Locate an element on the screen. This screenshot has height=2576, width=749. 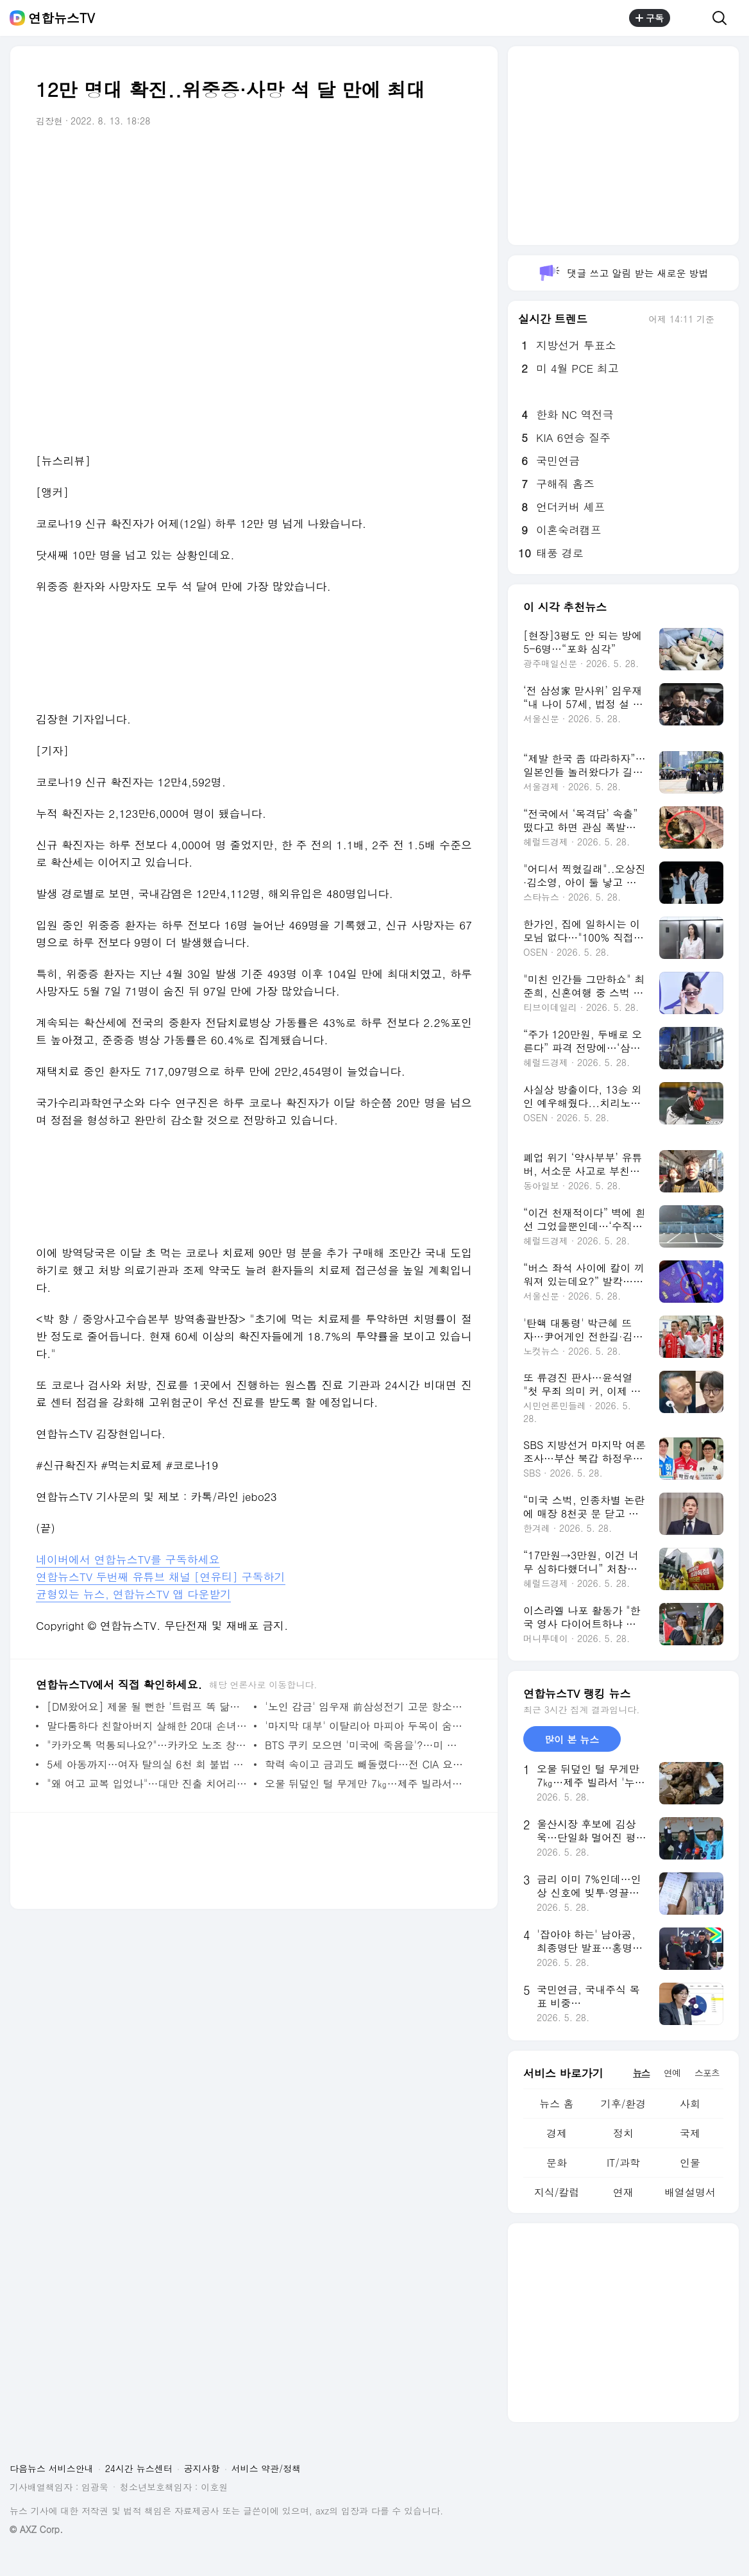
IT/과학 is located at coordinates (623, 2162).